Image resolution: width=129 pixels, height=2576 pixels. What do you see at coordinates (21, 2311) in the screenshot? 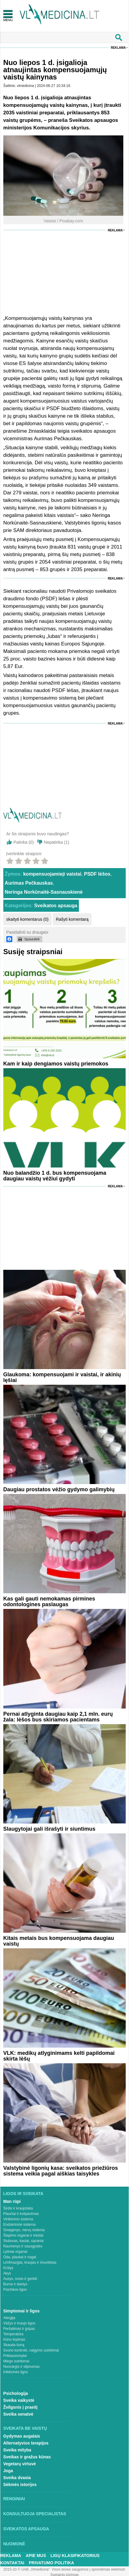
I see `Simptomai ir ligos` at bounding box center [21, 2311].